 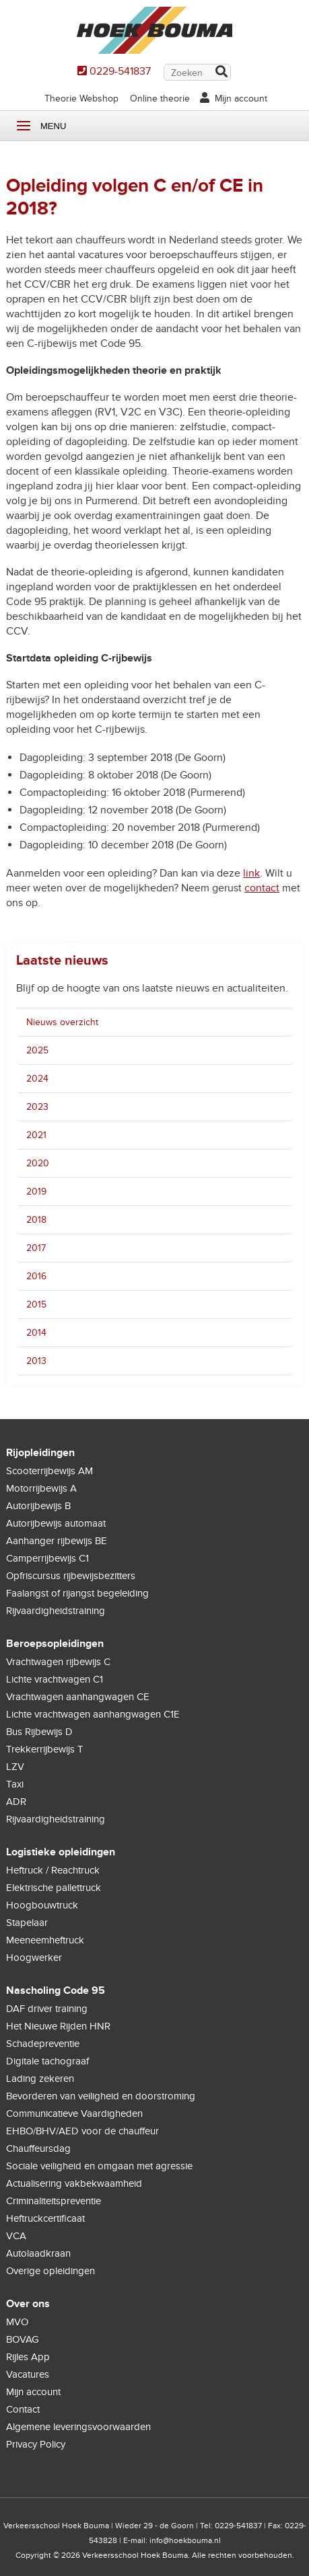 What do you see at coordinates (16, 1802) in the screenshot?
I see `ADR` at bounding box center [16, 1802].